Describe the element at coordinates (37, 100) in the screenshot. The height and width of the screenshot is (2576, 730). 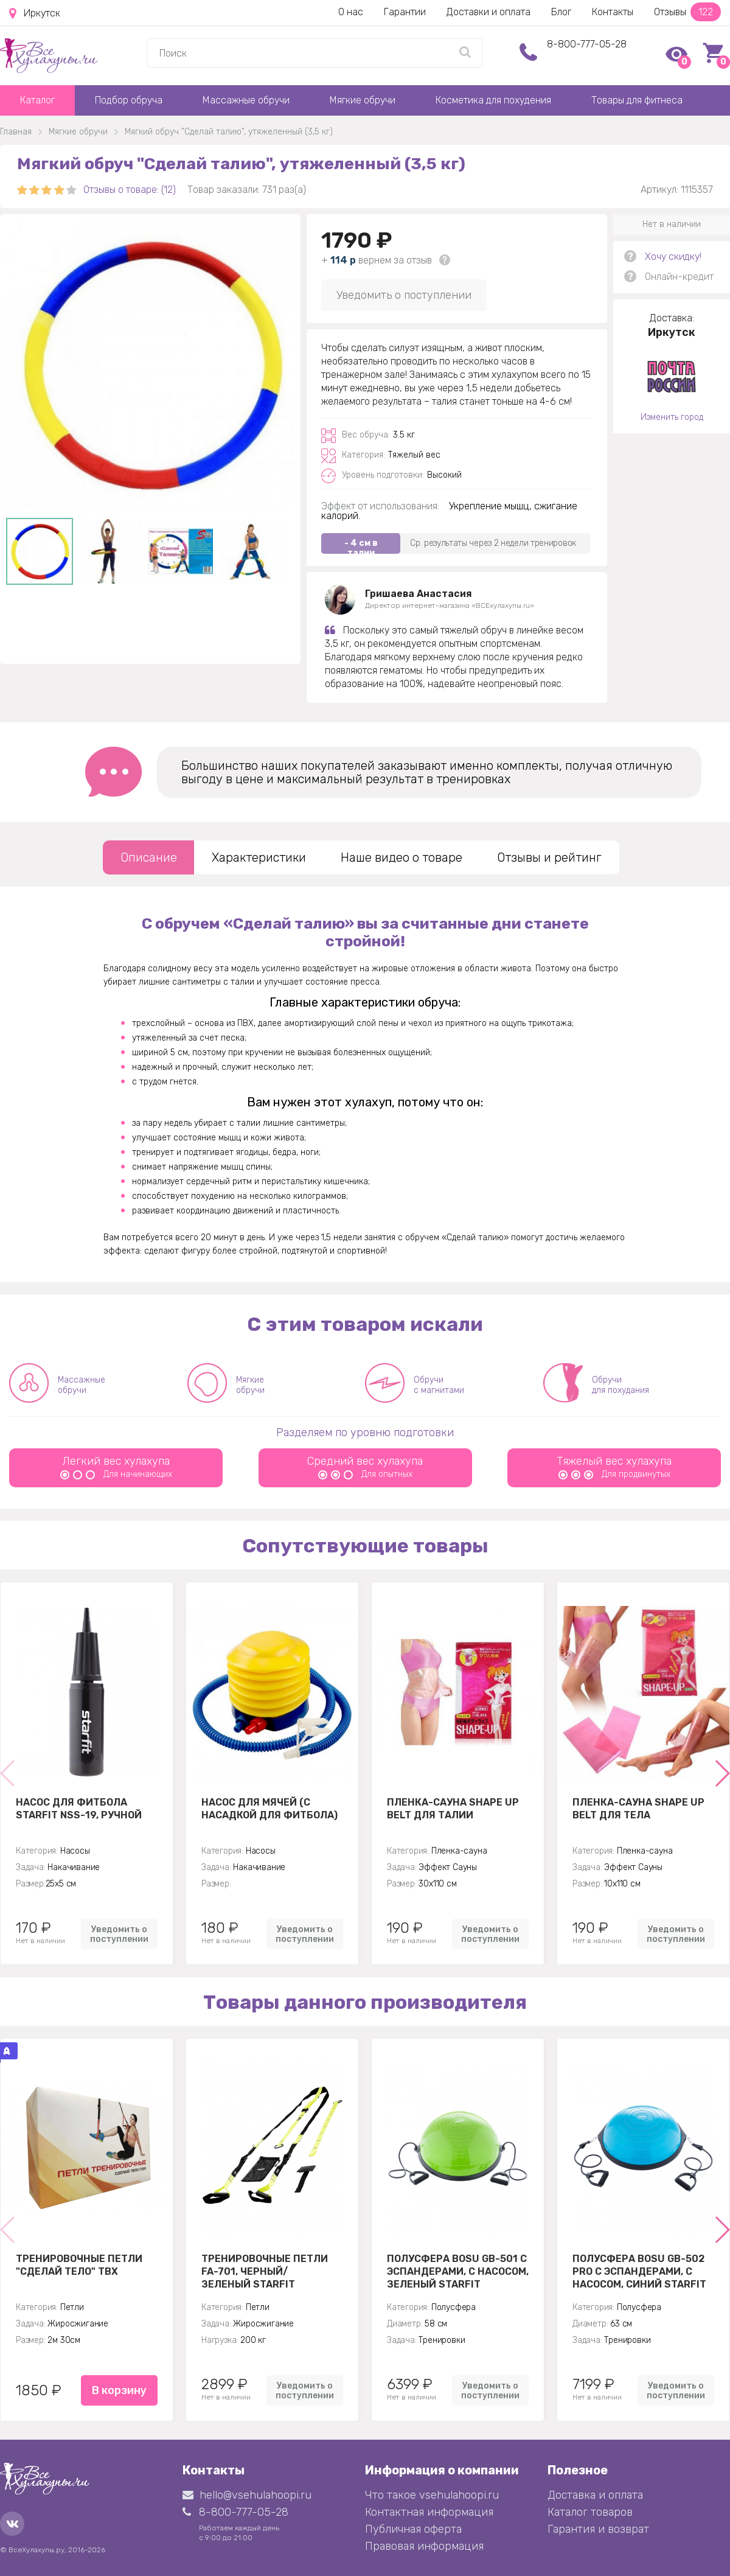
I see `Каталог` at that location.